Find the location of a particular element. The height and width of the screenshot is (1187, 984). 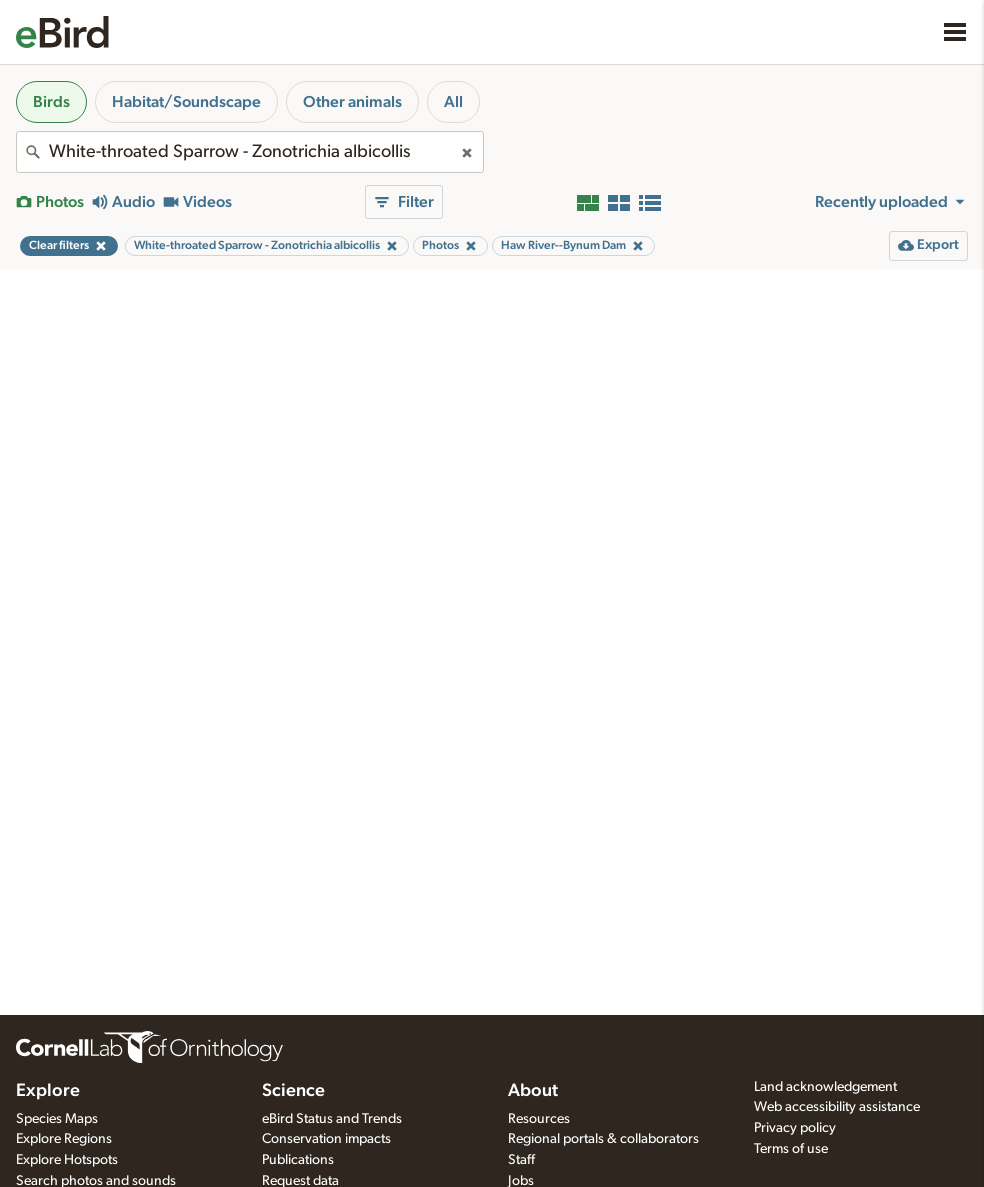

Privacy policy is located at coordinates (795, 1128).